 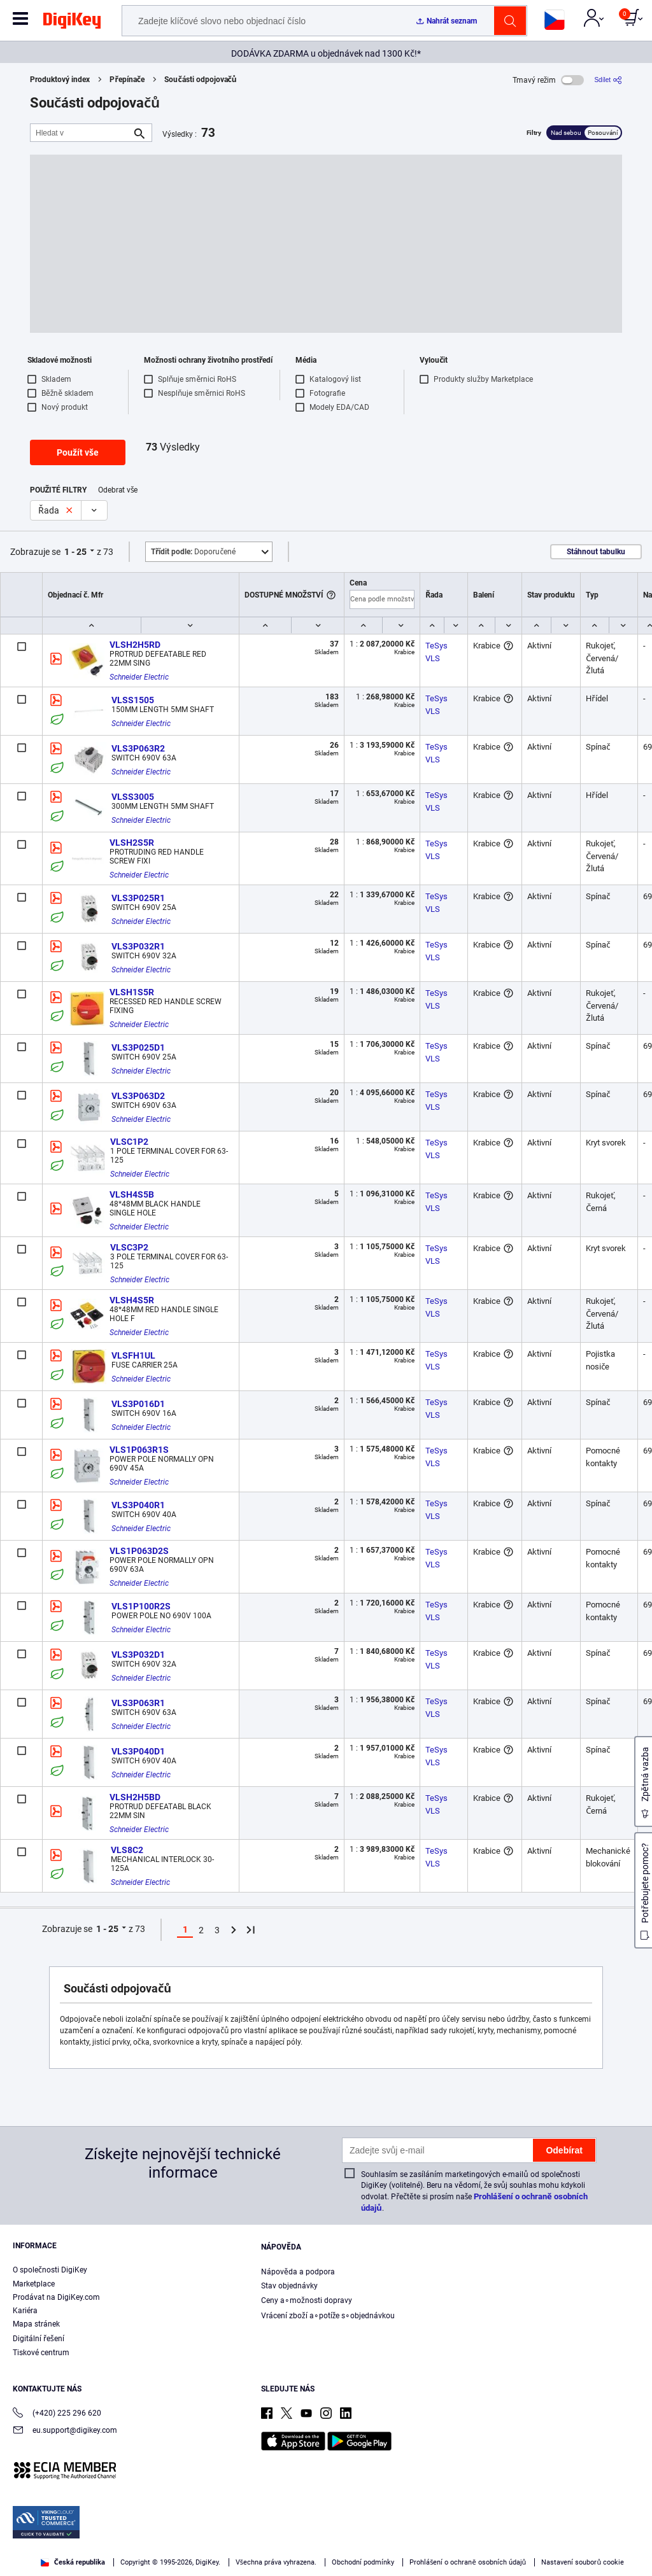 What do you see at coordinates (81, 132) in the screenshot?
I see `[Hledat v]` at bounding box center [81, 132].